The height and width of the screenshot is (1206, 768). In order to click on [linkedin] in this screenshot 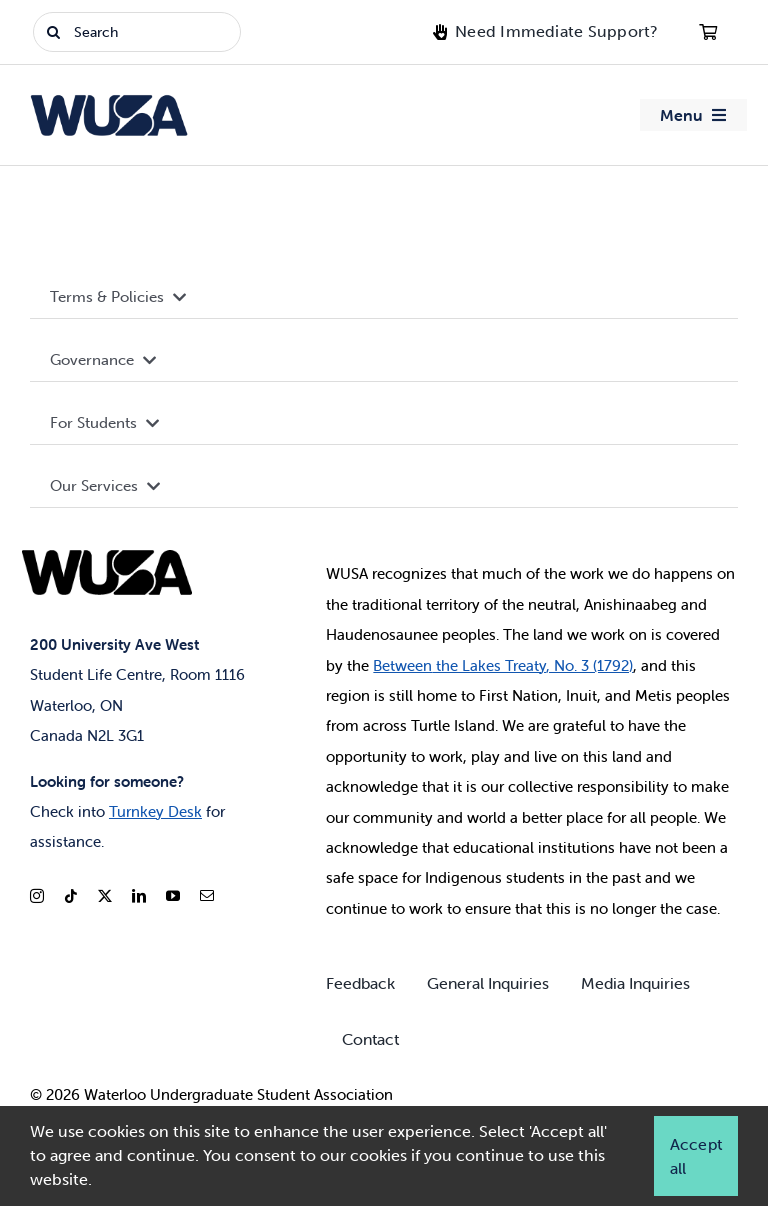, I will do `click(139, 896)`.